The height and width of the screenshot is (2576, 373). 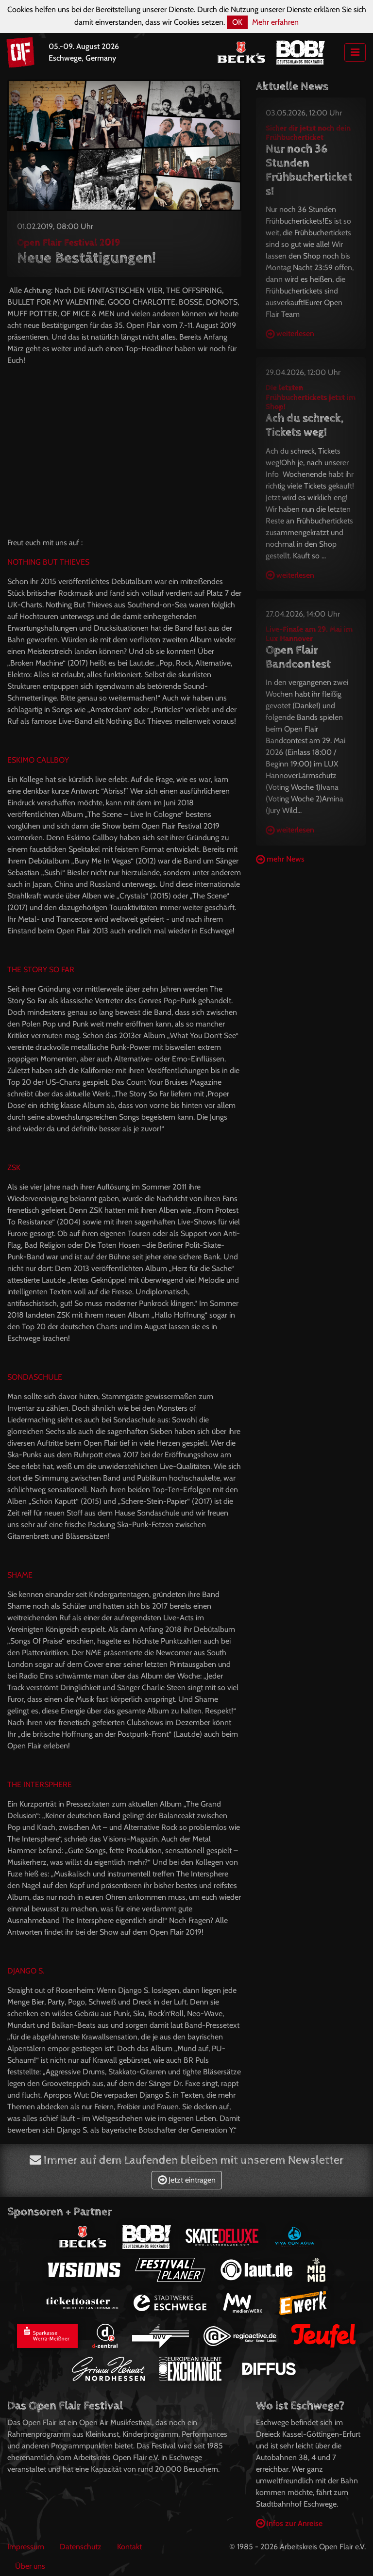 What do you see at coordinates (40, 969) in the screenshot?
I see `THE STORY SO FAR` at bounding box center [40, 969].